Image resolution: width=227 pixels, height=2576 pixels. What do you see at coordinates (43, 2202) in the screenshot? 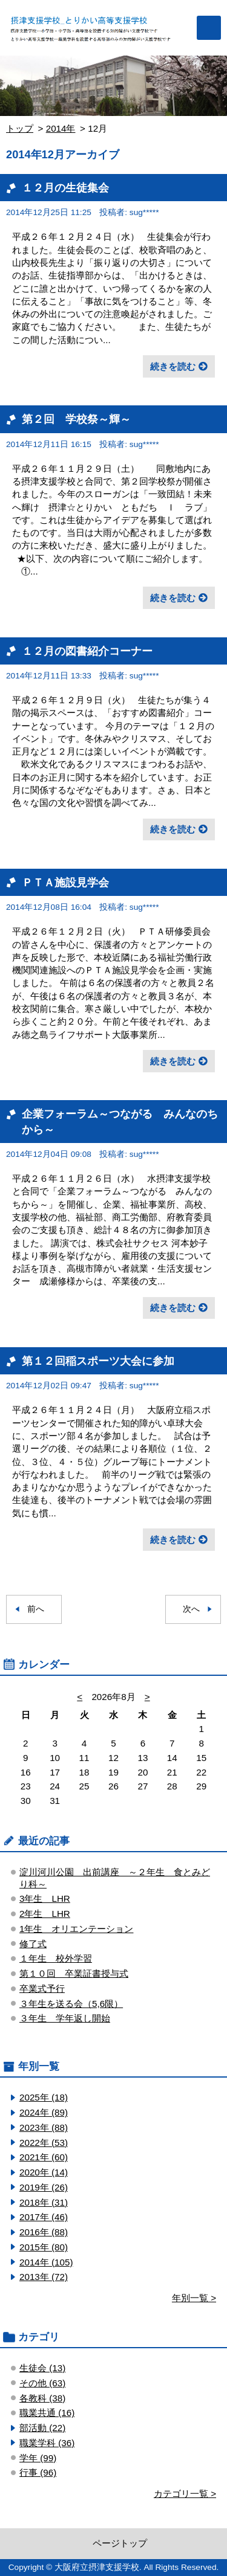
I see `2018年 (31)` at bounding box center [43, 2202].